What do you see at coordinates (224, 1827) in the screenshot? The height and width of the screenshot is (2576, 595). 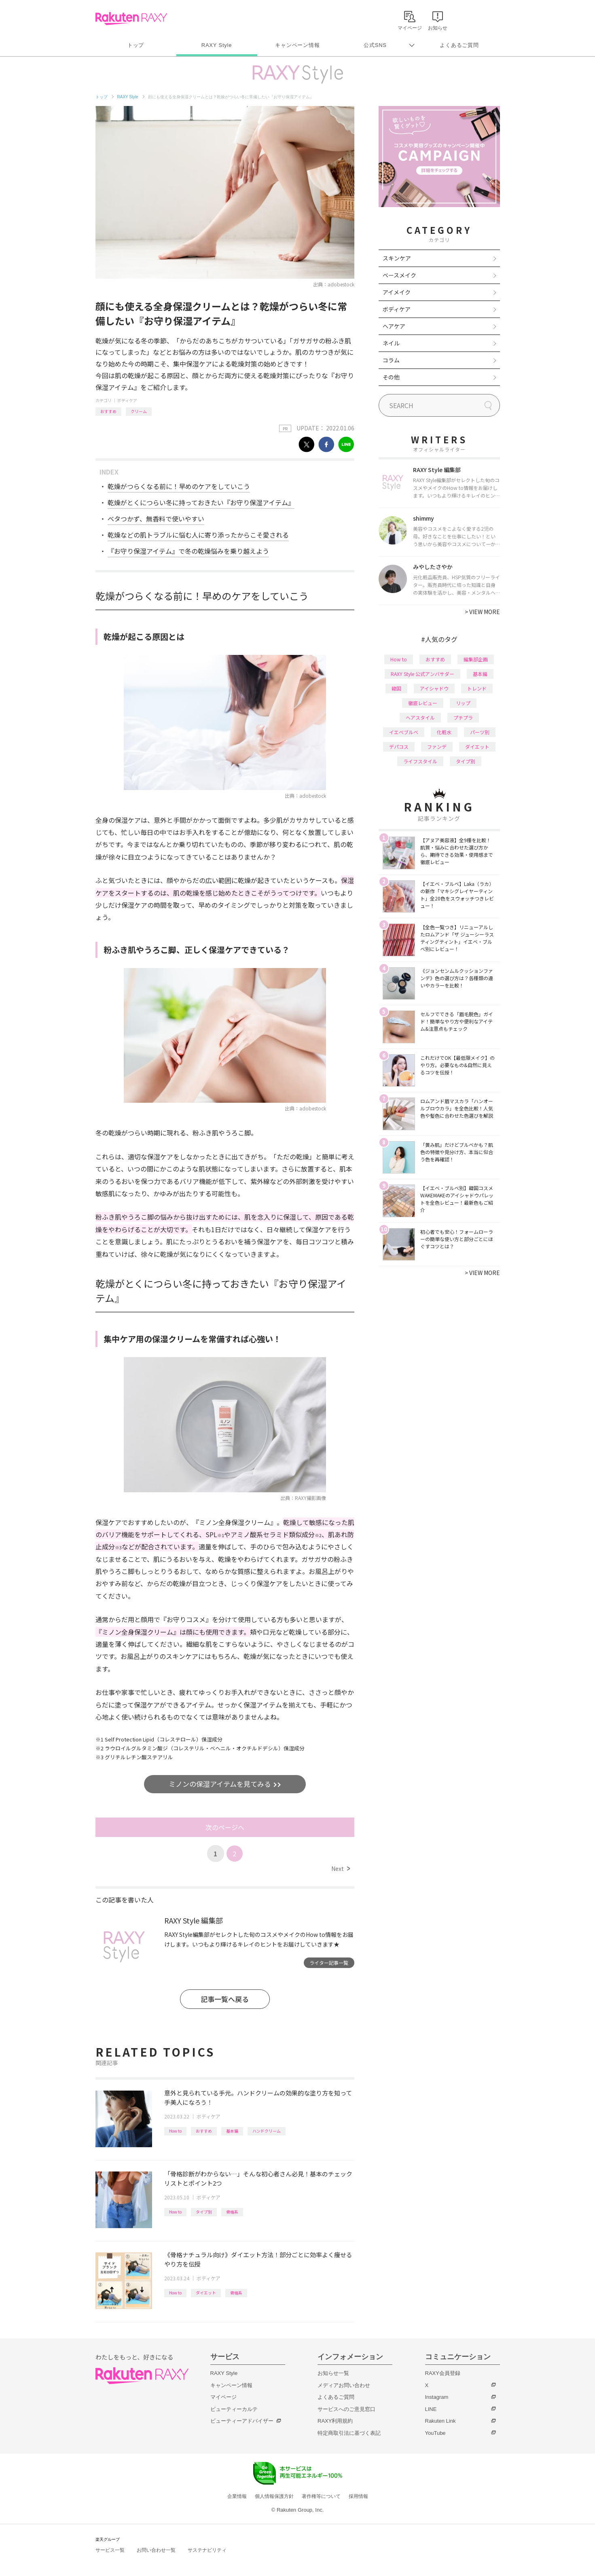 I see `次のページへ` at bounding box center [224, 1827].